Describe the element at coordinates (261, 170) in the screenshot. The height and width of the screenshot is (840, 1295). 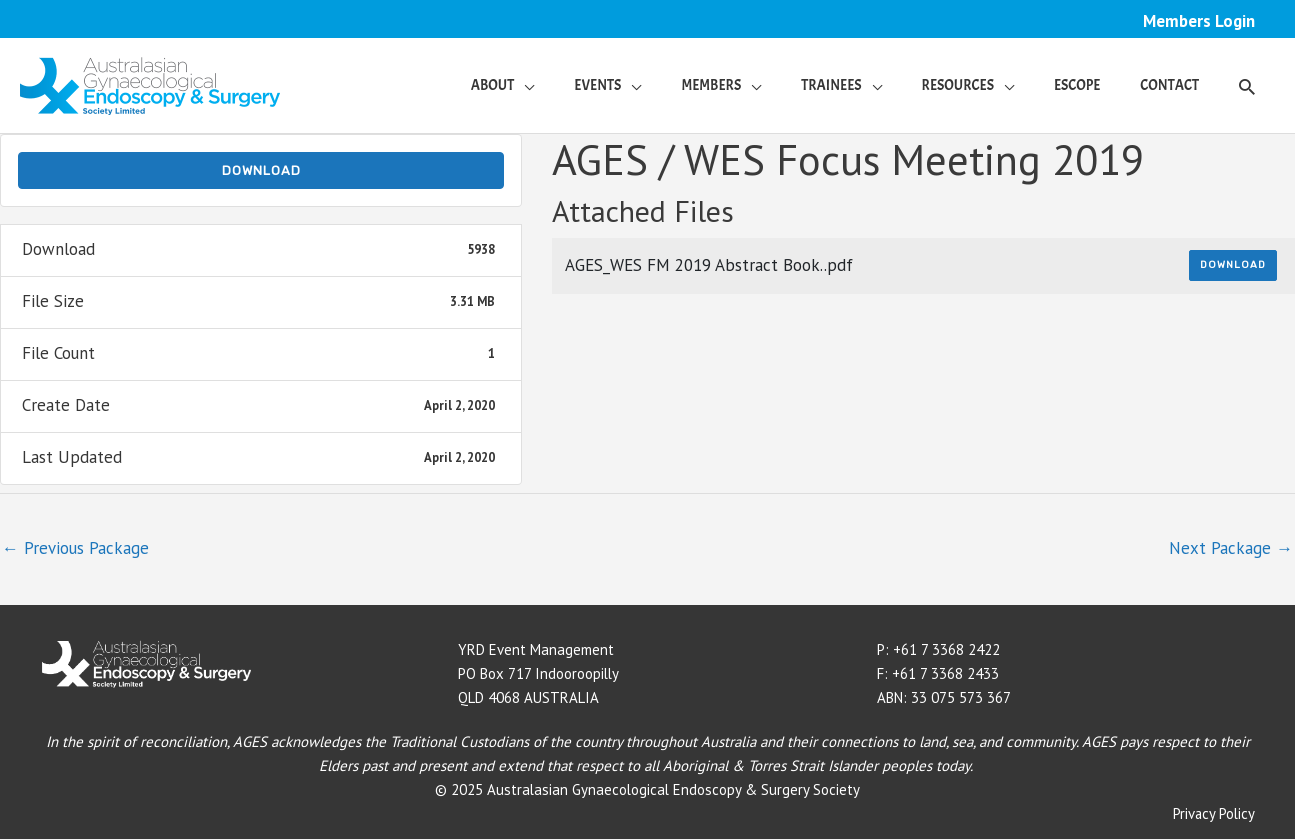
I see `Download` at that location.